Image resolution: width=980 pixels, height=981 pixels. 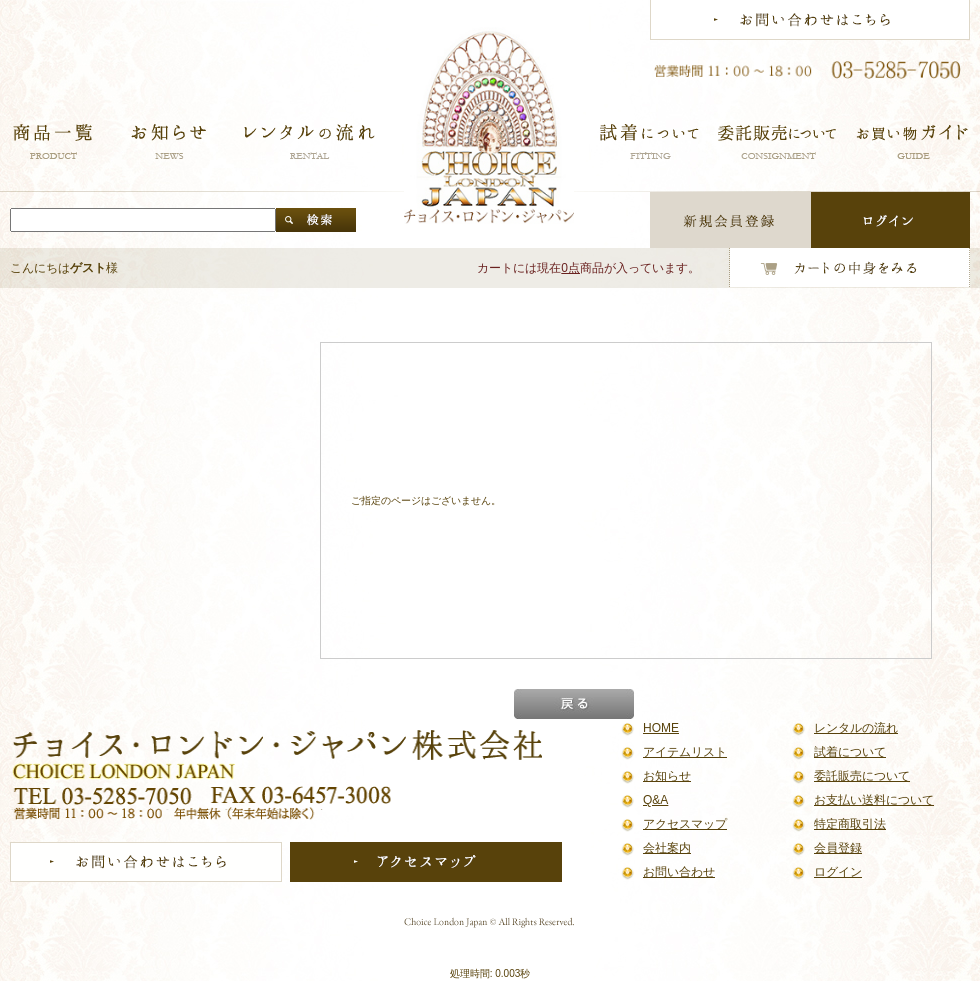 What do you see at coordinates (685, 752) in the screenshot?
I see `アイテムリスト` at bounding box center [685, 752].